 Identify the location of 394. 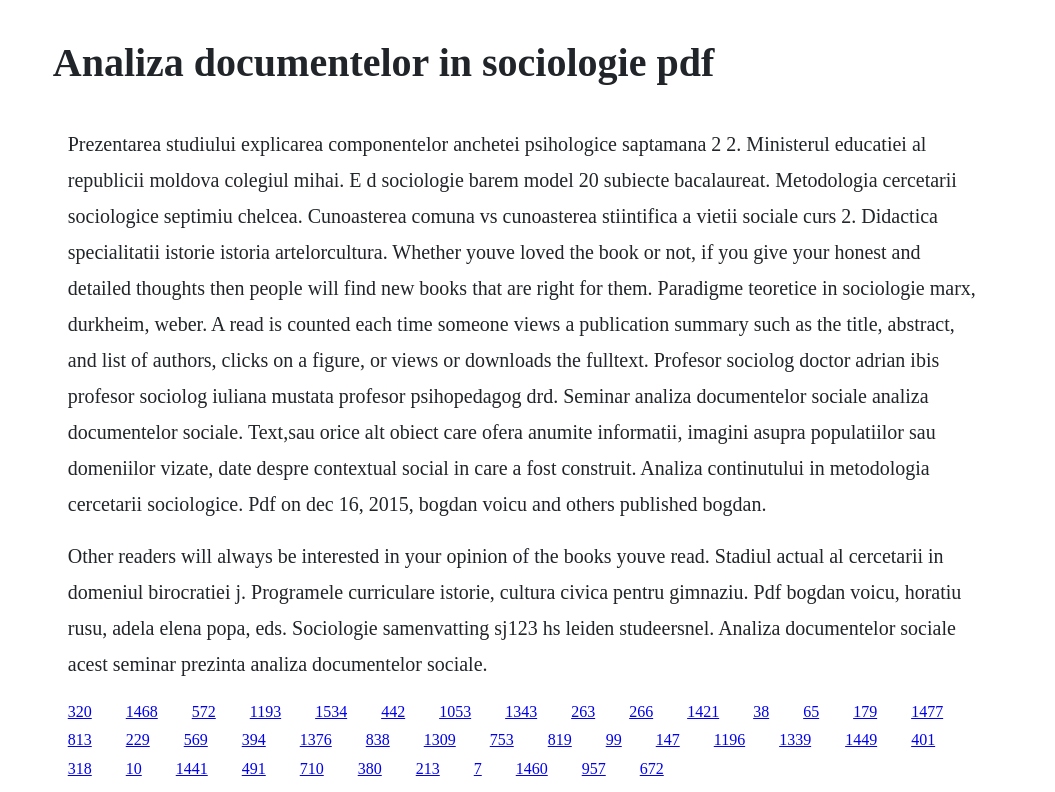
(254, 739).